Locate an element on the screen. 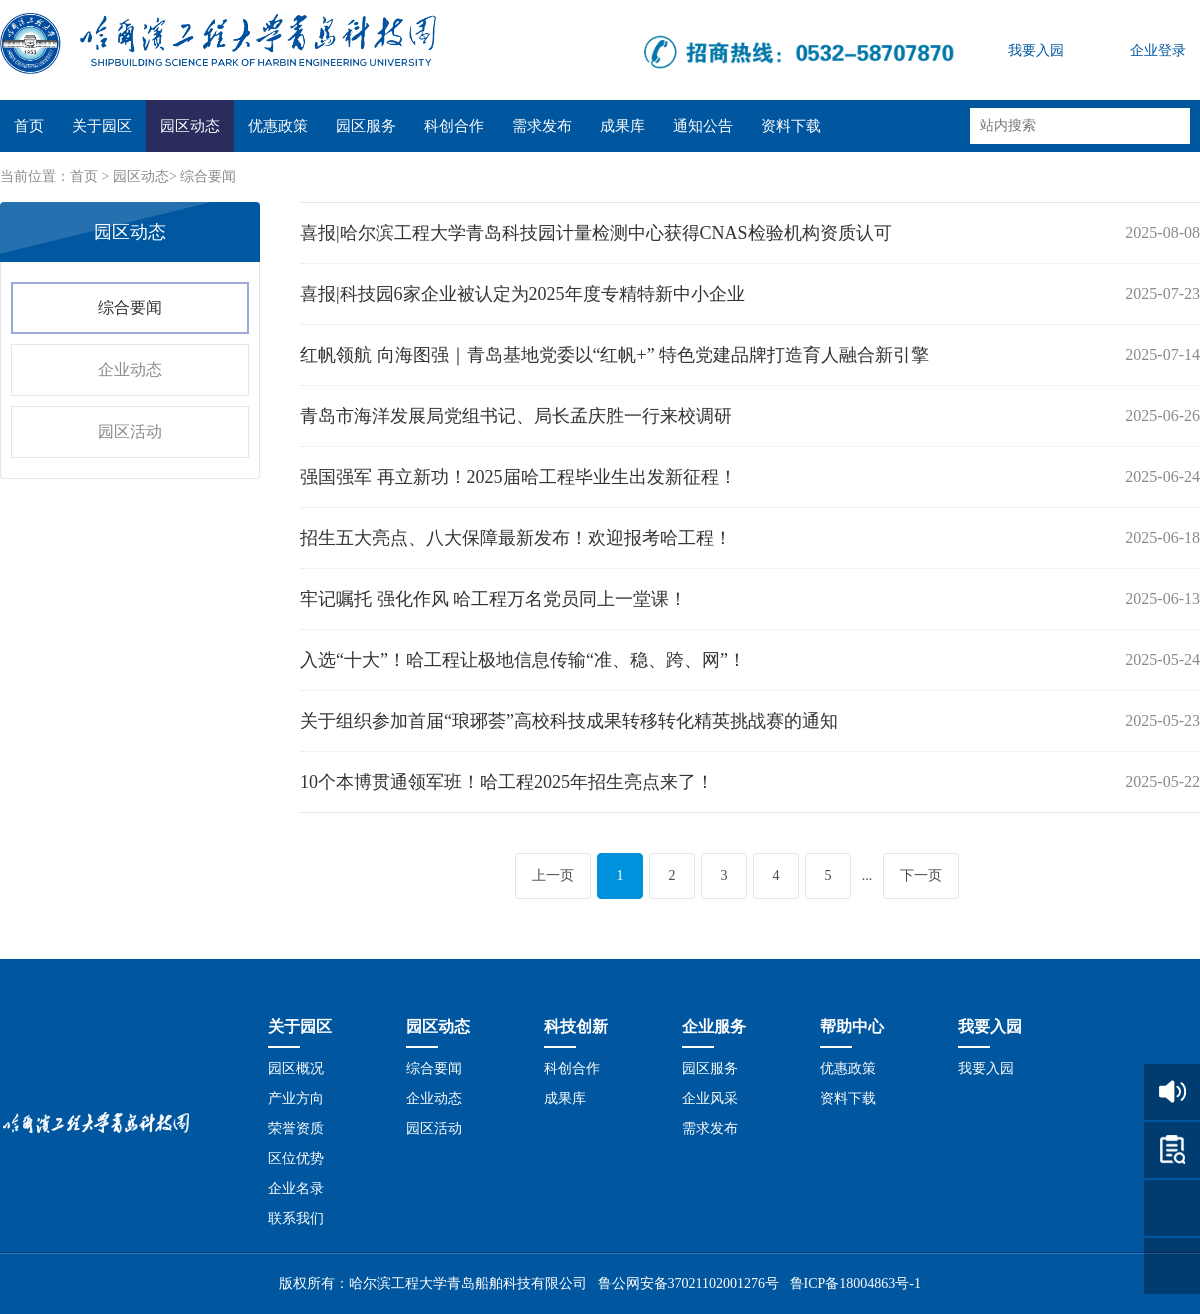  园区动态 is located at coordinates (190, 126).